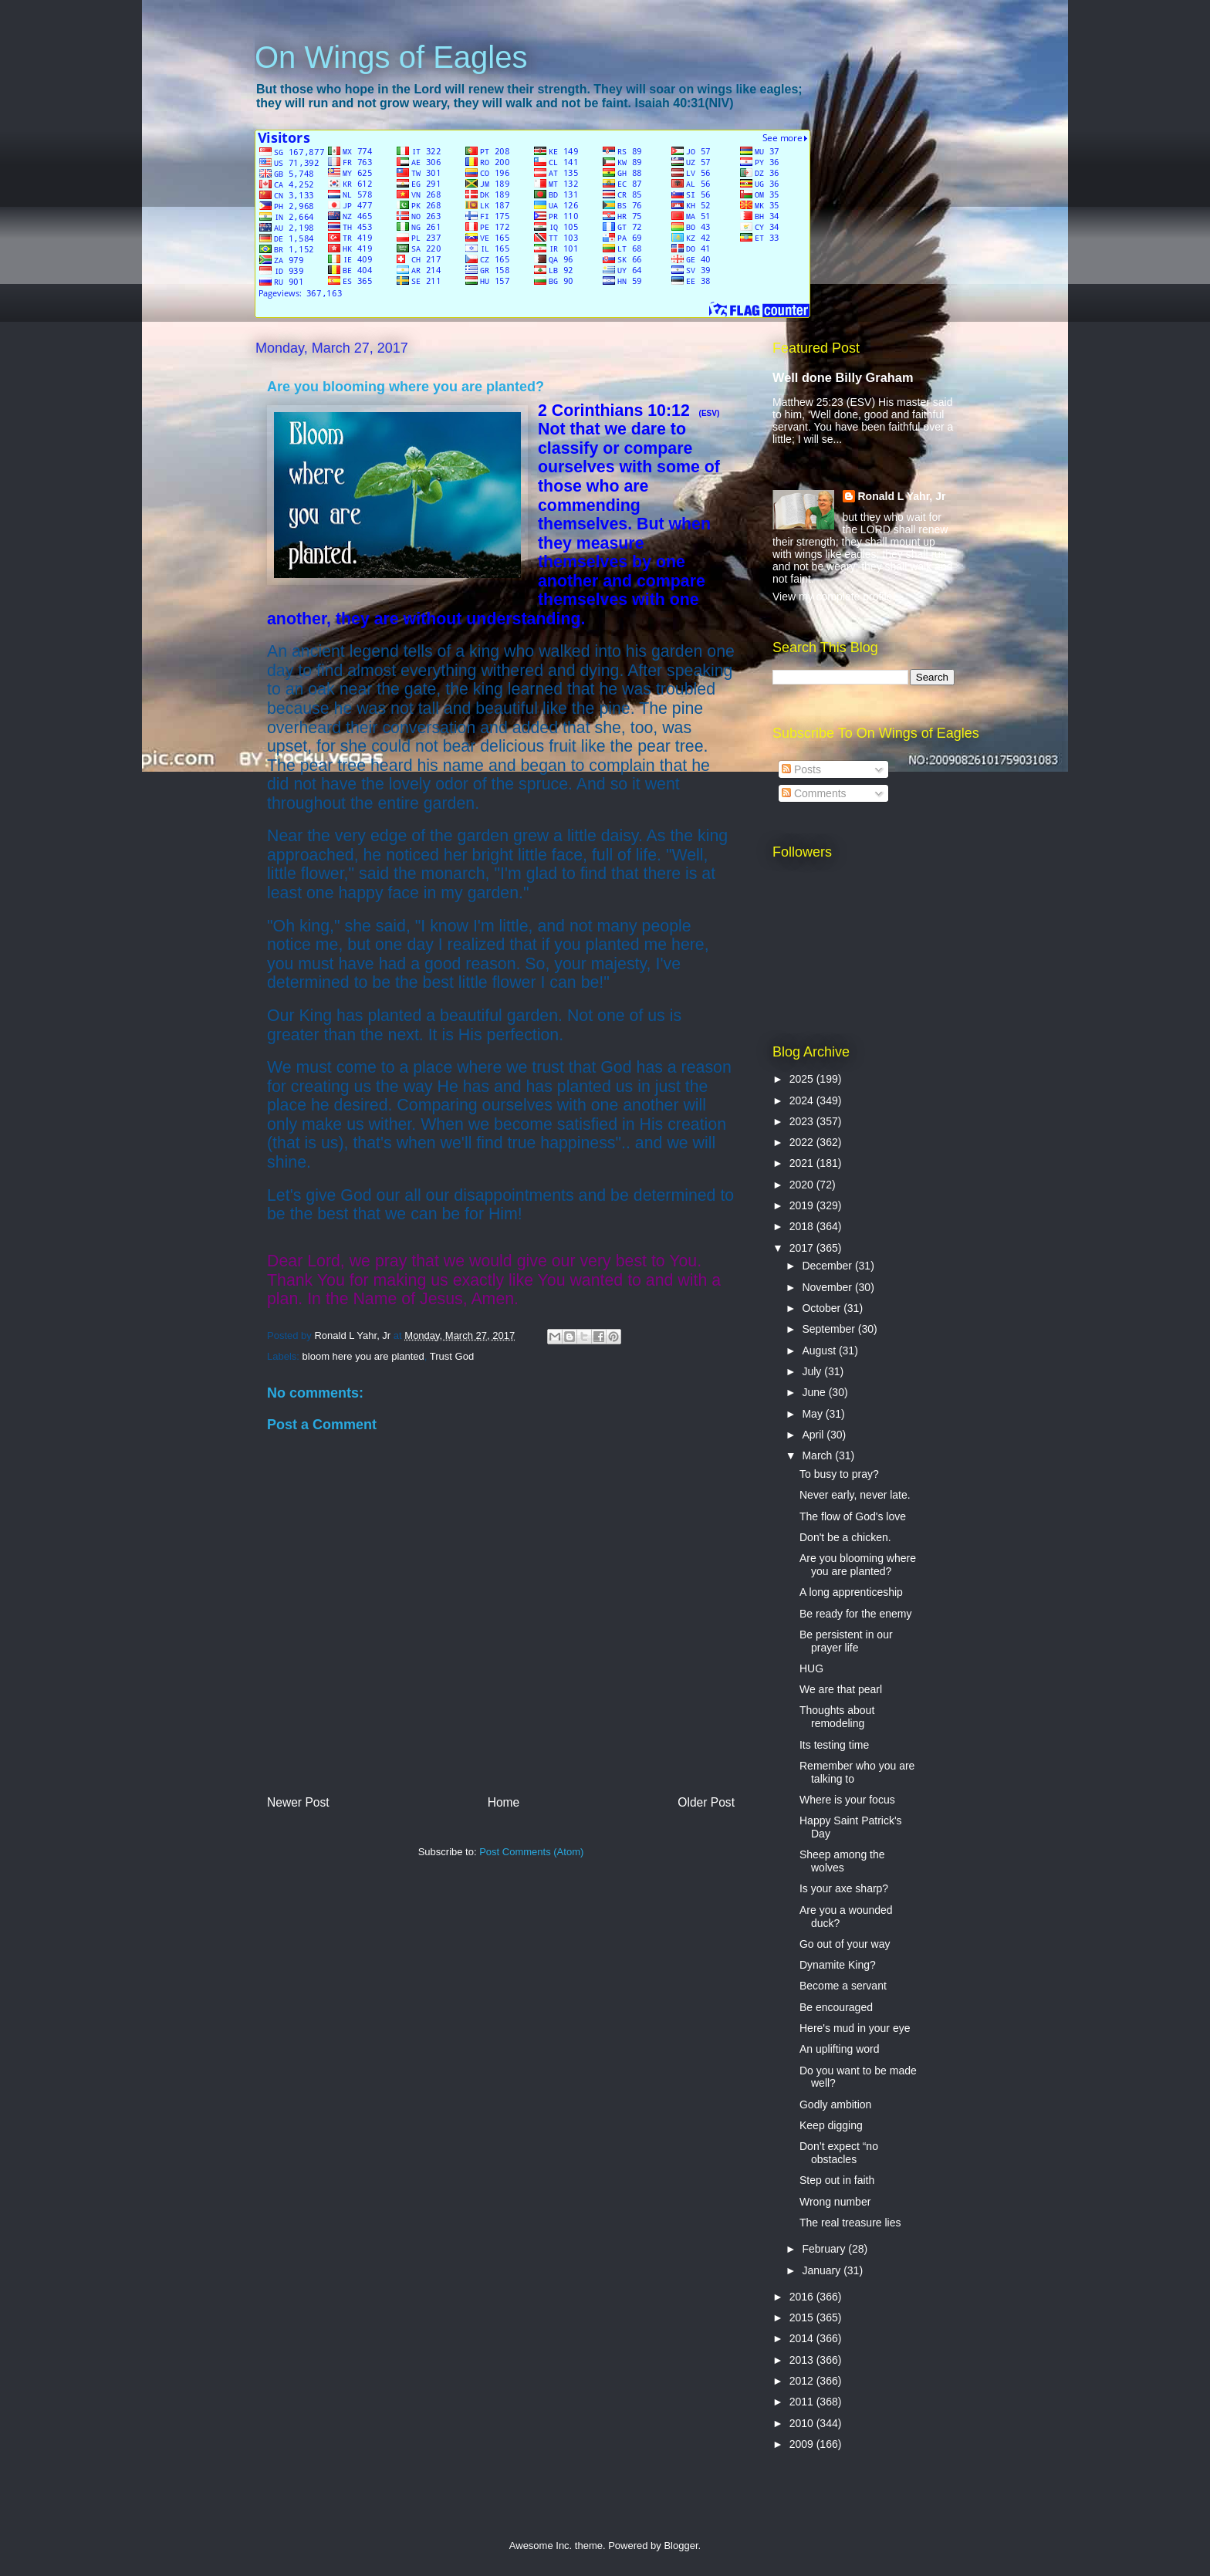 The image size is (1210, 2576). Describe the element at coordinates (857, 1564) in the screenshot. I see `Are you blooming where you are planted?` at that location.